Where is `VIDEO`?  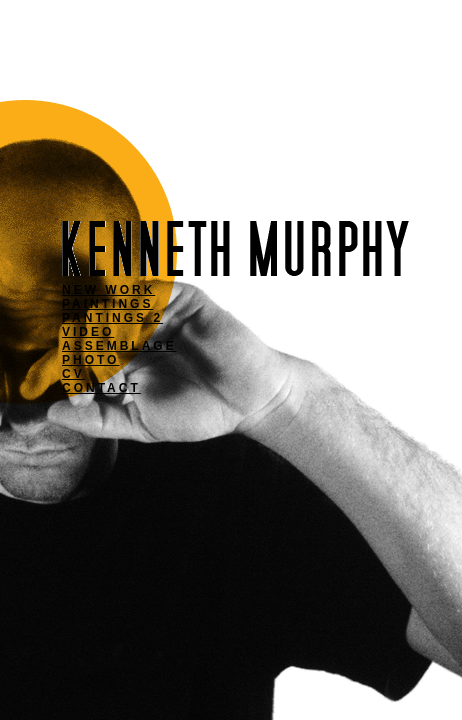
VIDEO is located at coordinates (88, 332).